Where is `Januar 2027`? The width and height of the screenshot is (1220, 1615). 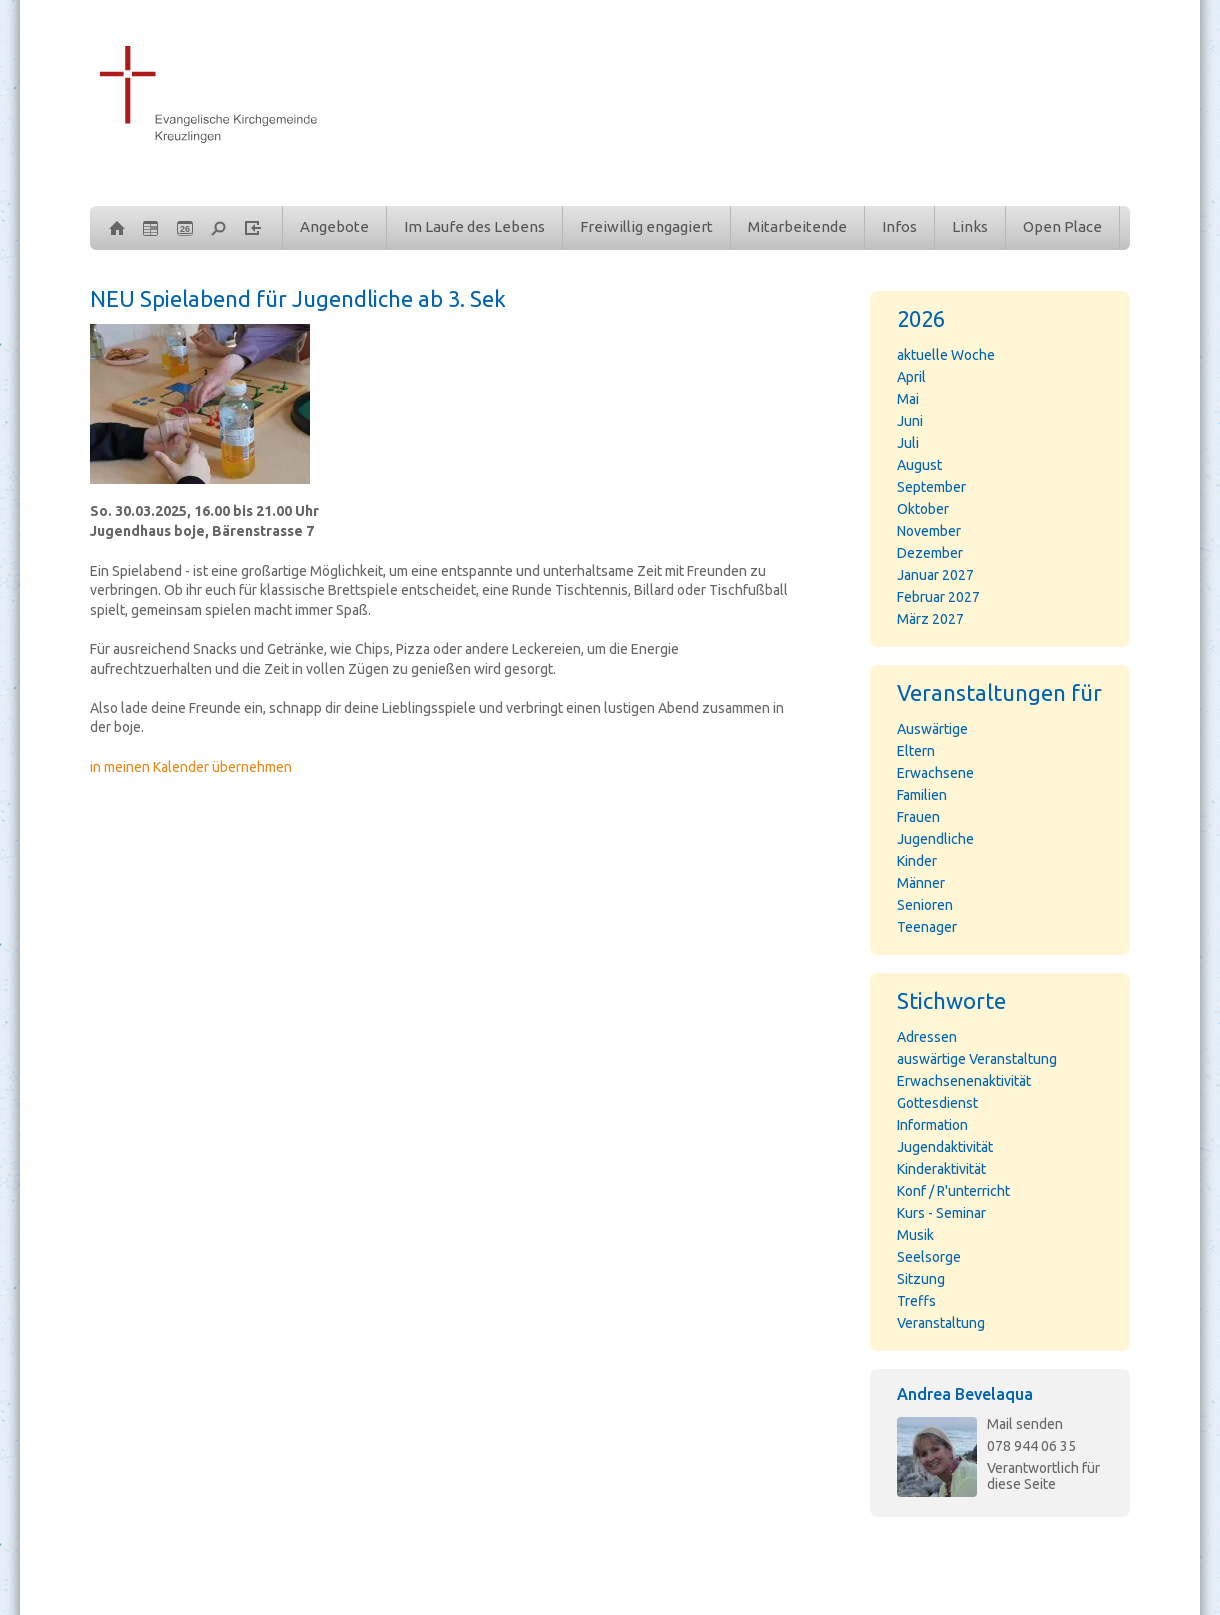
Januar 2027 is located at coordinates (935, 575).